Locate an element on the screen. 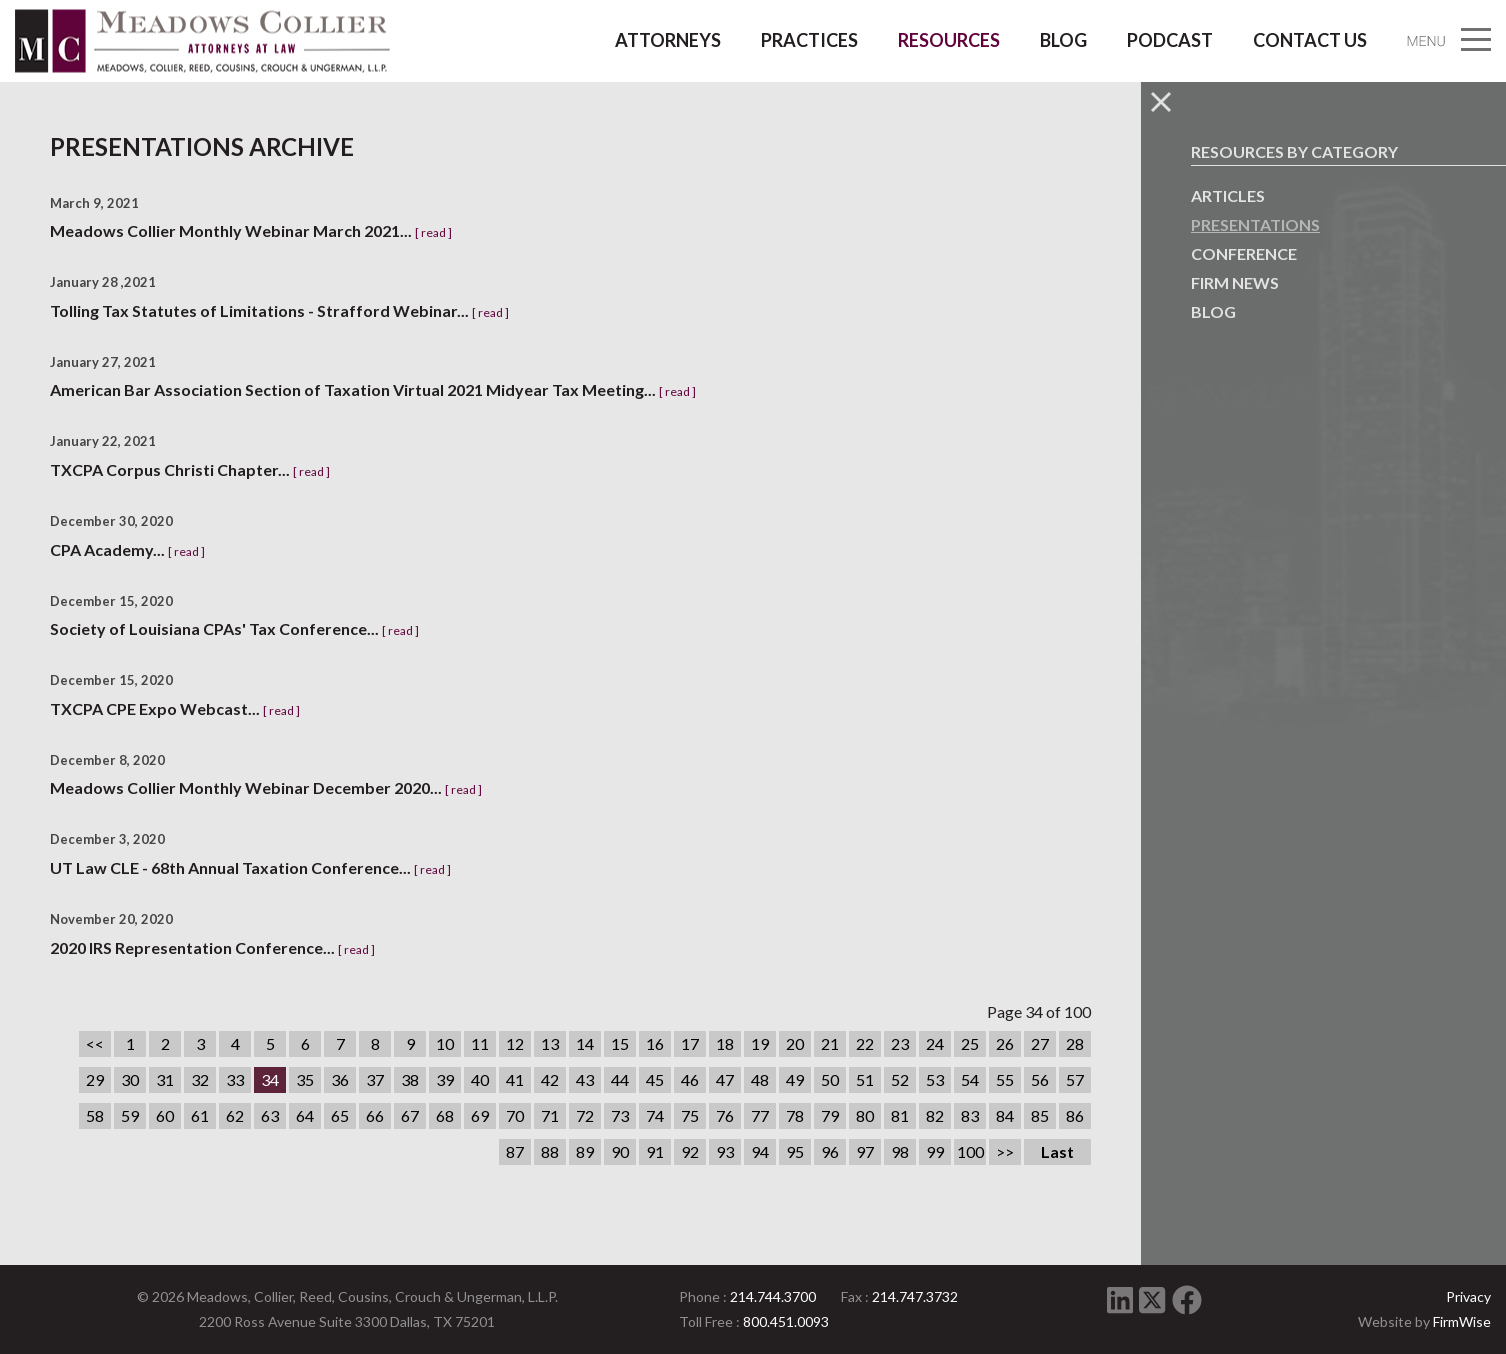 The width and height of the screenshot is (1506, 1354). 12 is located at coordinates (515, 1043).